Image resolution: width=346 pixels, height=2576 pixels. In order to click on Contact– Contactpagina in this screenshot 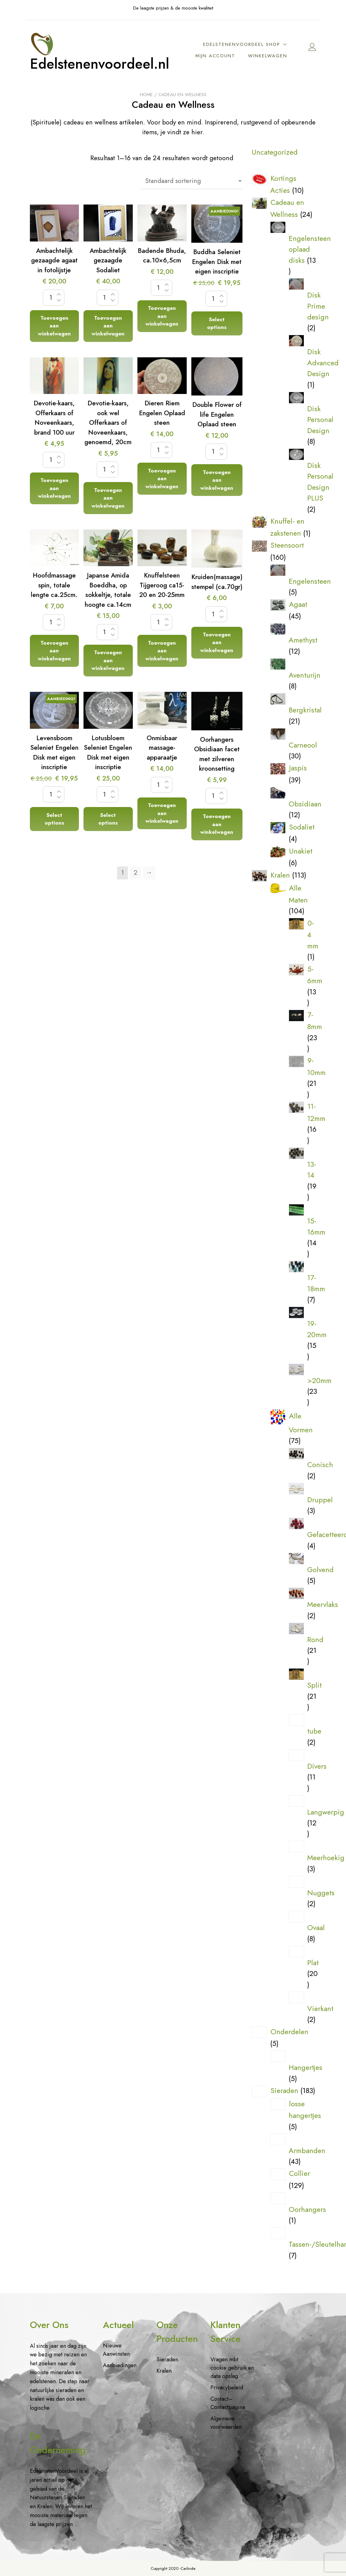, I will do `click(227, 2403)`.